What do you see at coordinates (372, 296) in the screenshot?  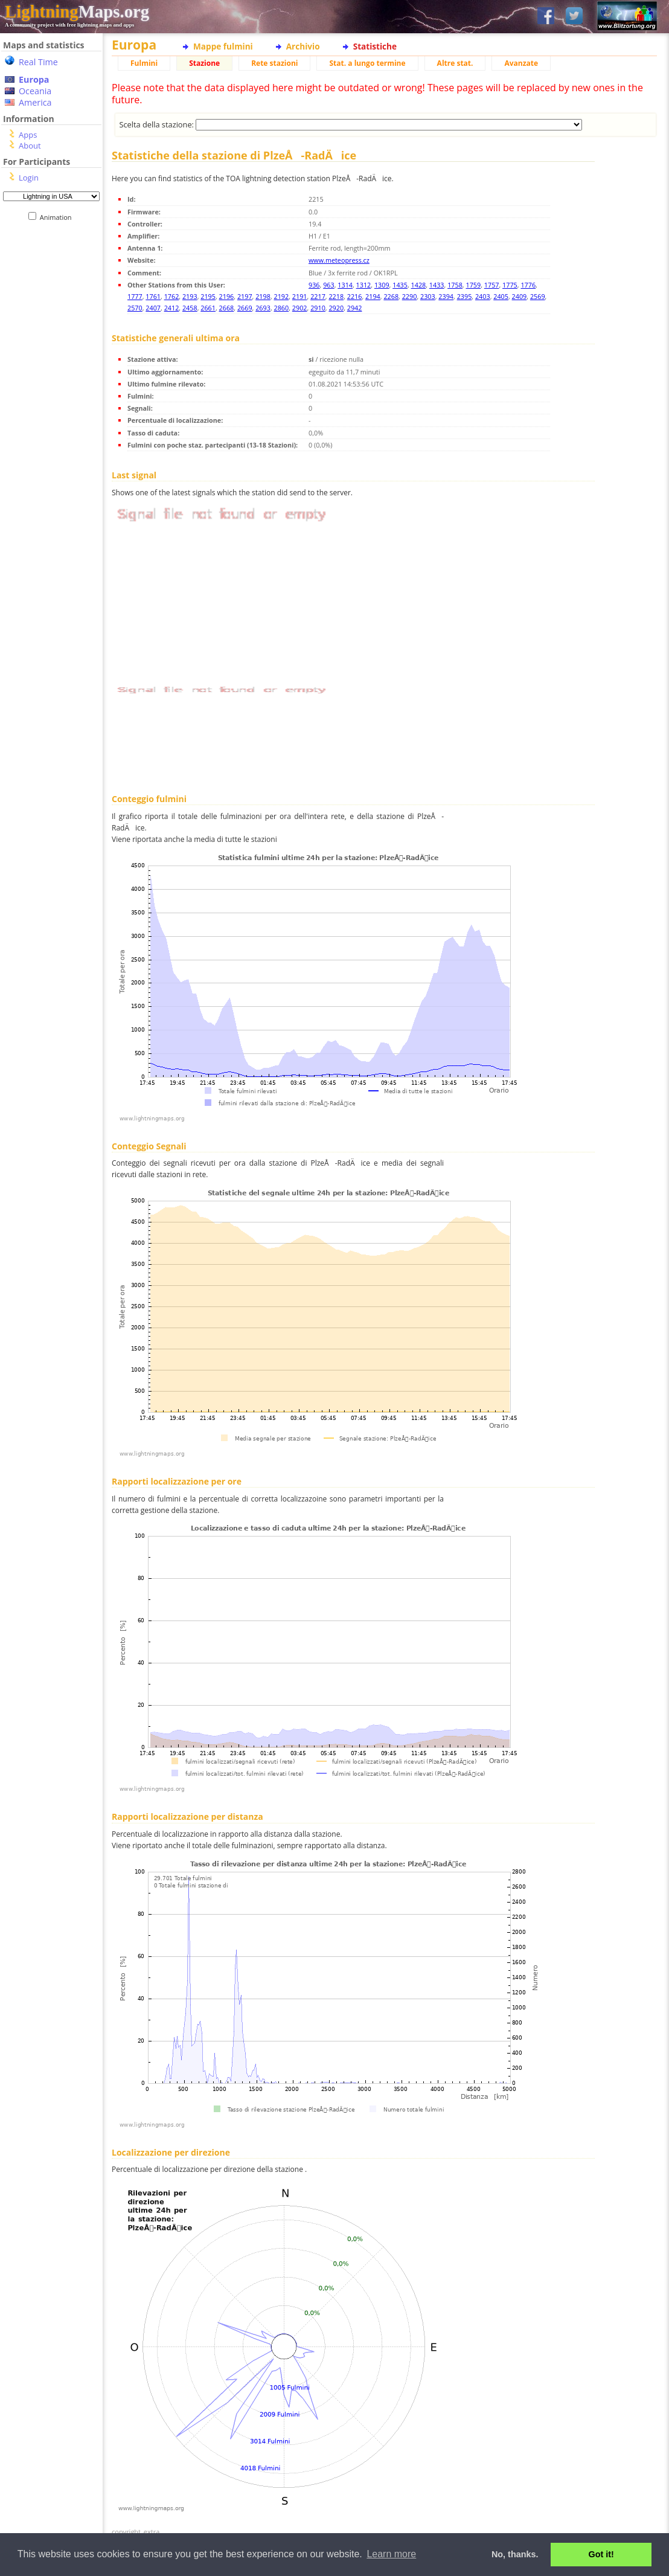 I see `2194` at bounding box center [372, 296].